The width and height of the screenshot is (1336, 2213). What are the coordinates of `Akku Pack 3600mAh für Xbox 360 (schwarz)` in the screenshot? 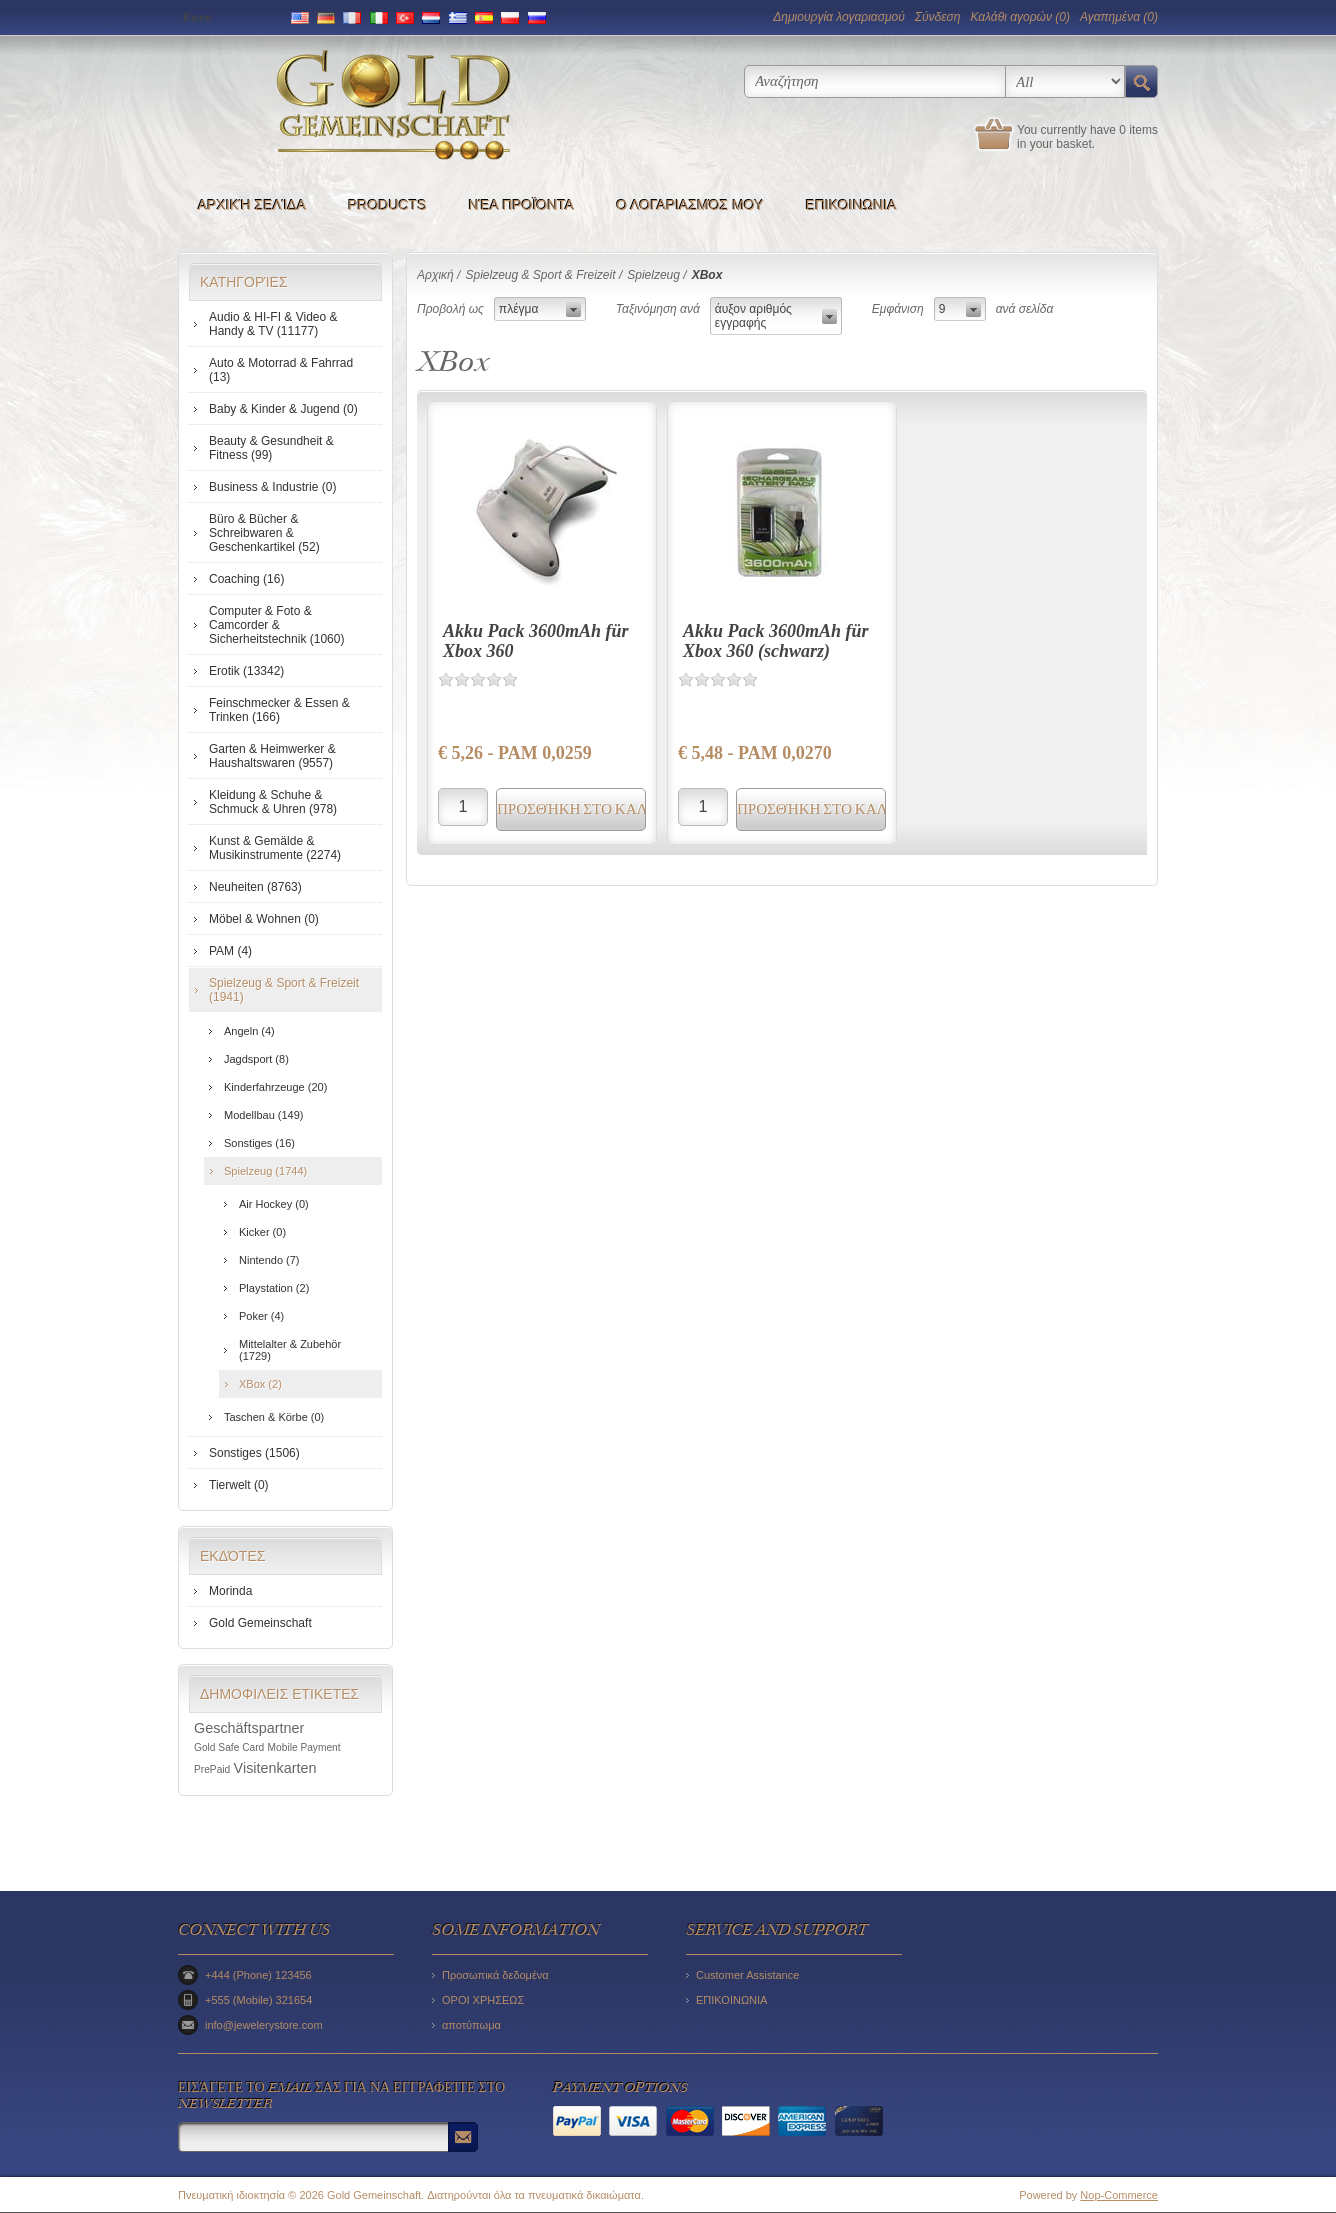 It's located at (776, 641).